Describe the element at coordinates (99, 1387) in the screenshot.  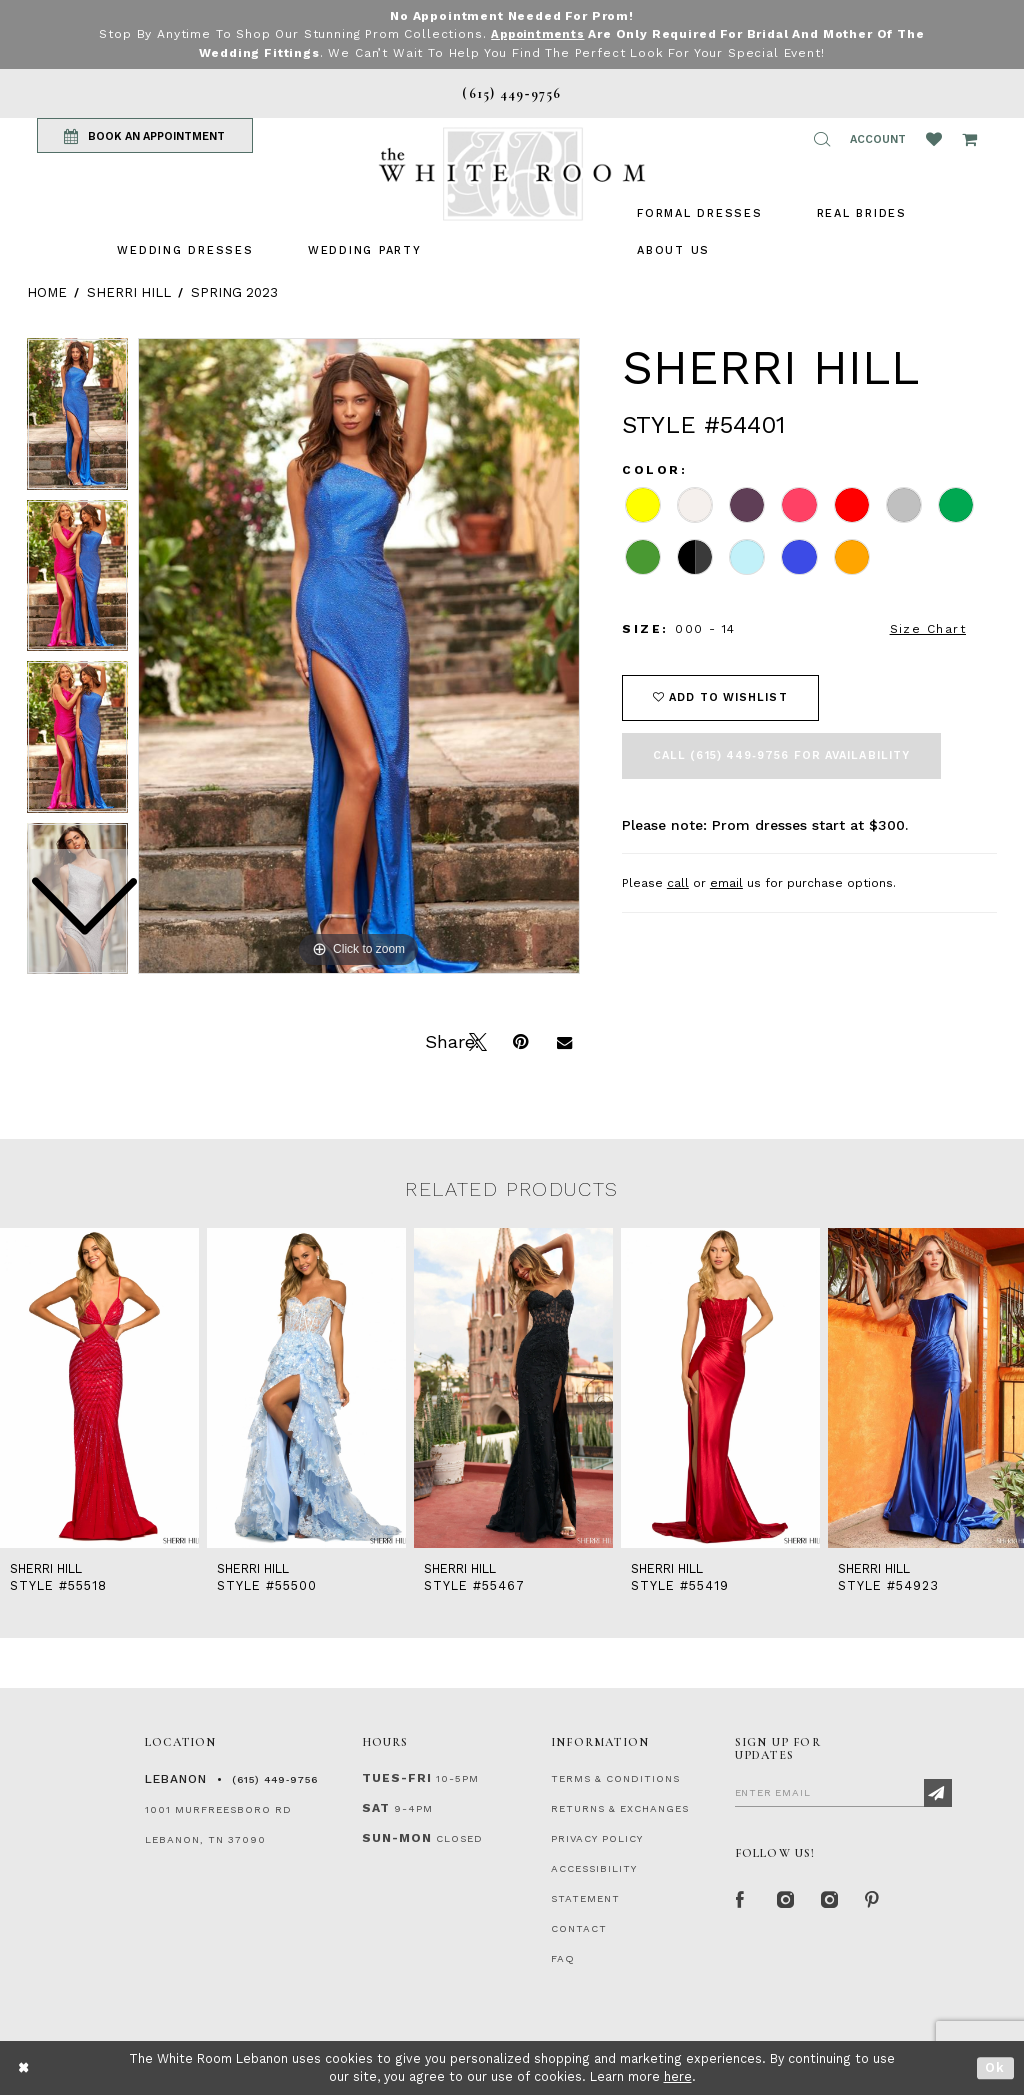
I see `[presentation]` at that location.